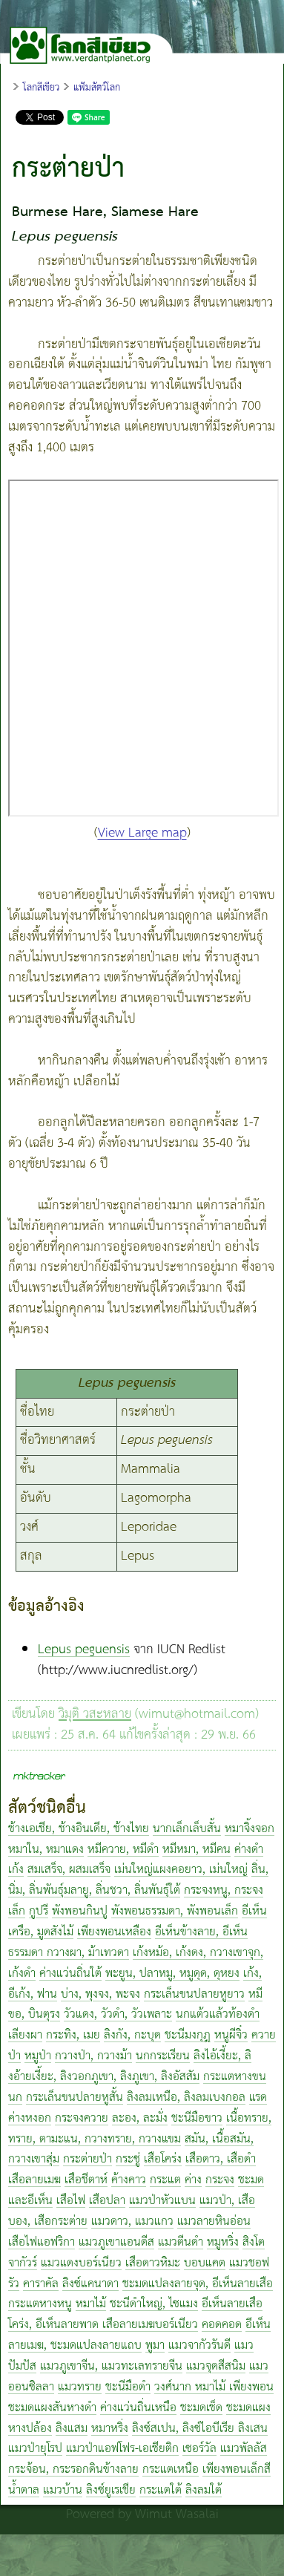 This screenshot has width=284, height=2576. Describe the element at coordinates (91, 2303) in the screenshot. I see `หมาไม้` at that location.